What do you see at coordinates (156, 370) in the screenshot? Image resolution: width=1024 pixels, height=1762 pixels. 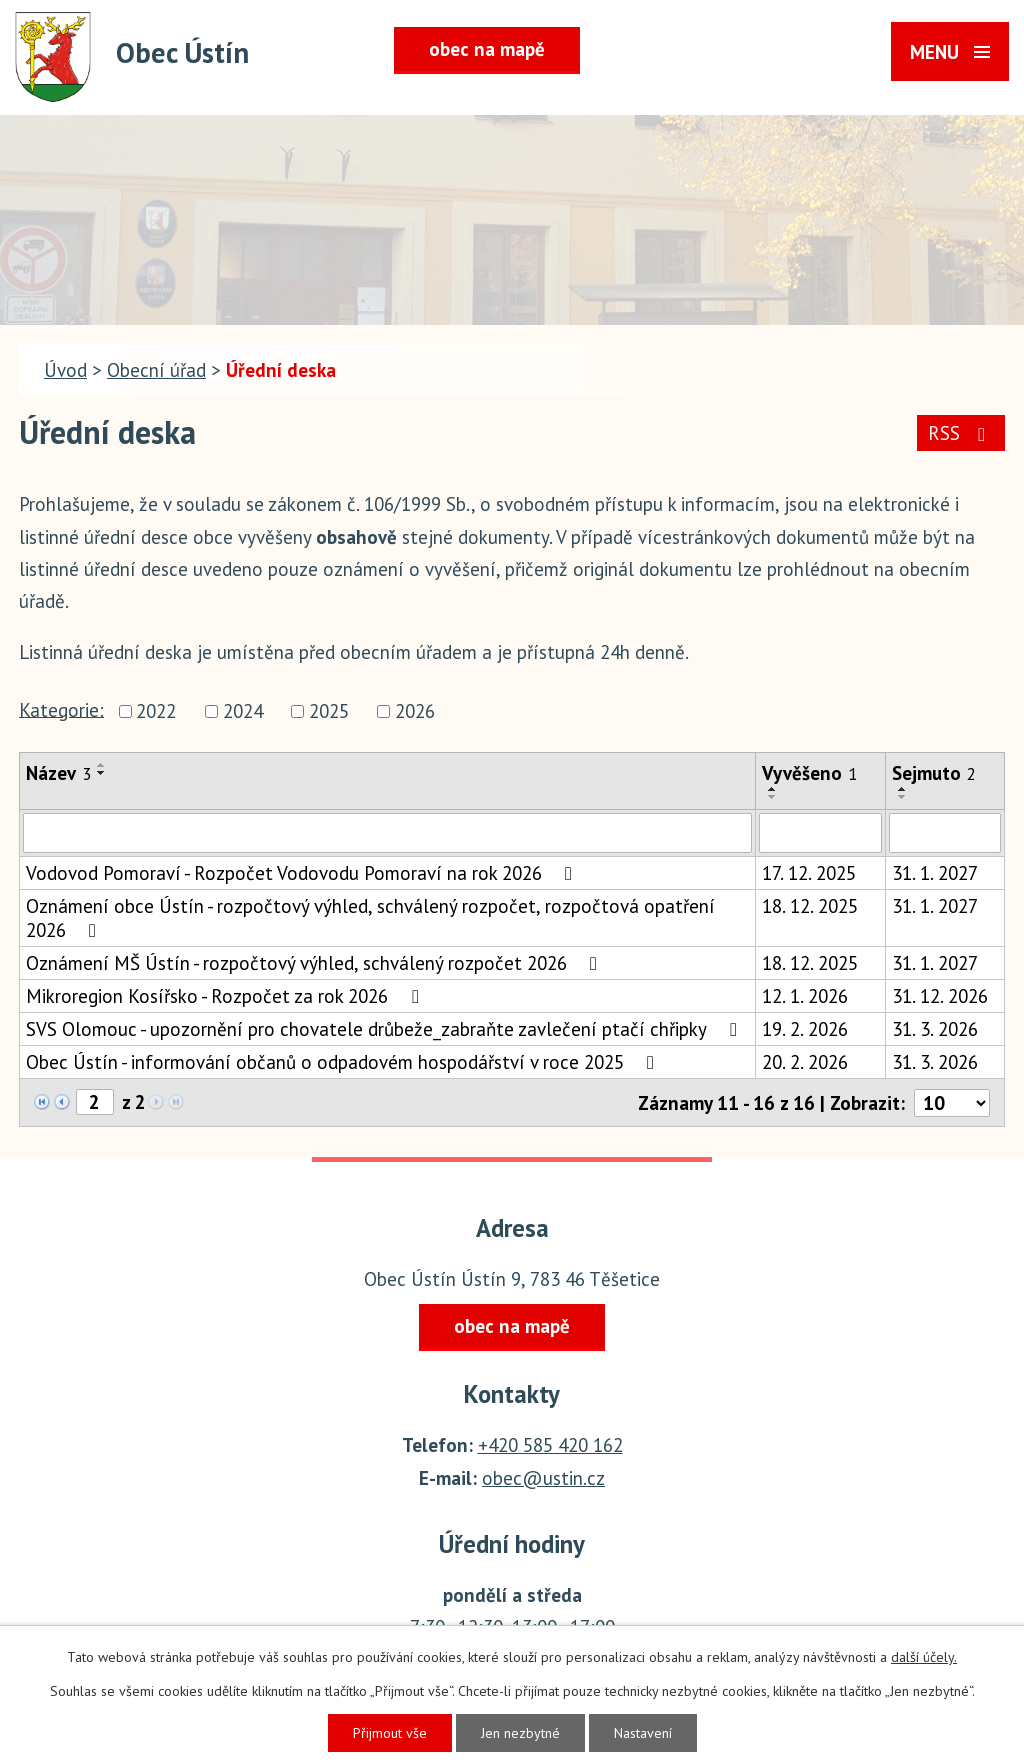 I see `Obecní úřad` at bounding box center [156, 370].